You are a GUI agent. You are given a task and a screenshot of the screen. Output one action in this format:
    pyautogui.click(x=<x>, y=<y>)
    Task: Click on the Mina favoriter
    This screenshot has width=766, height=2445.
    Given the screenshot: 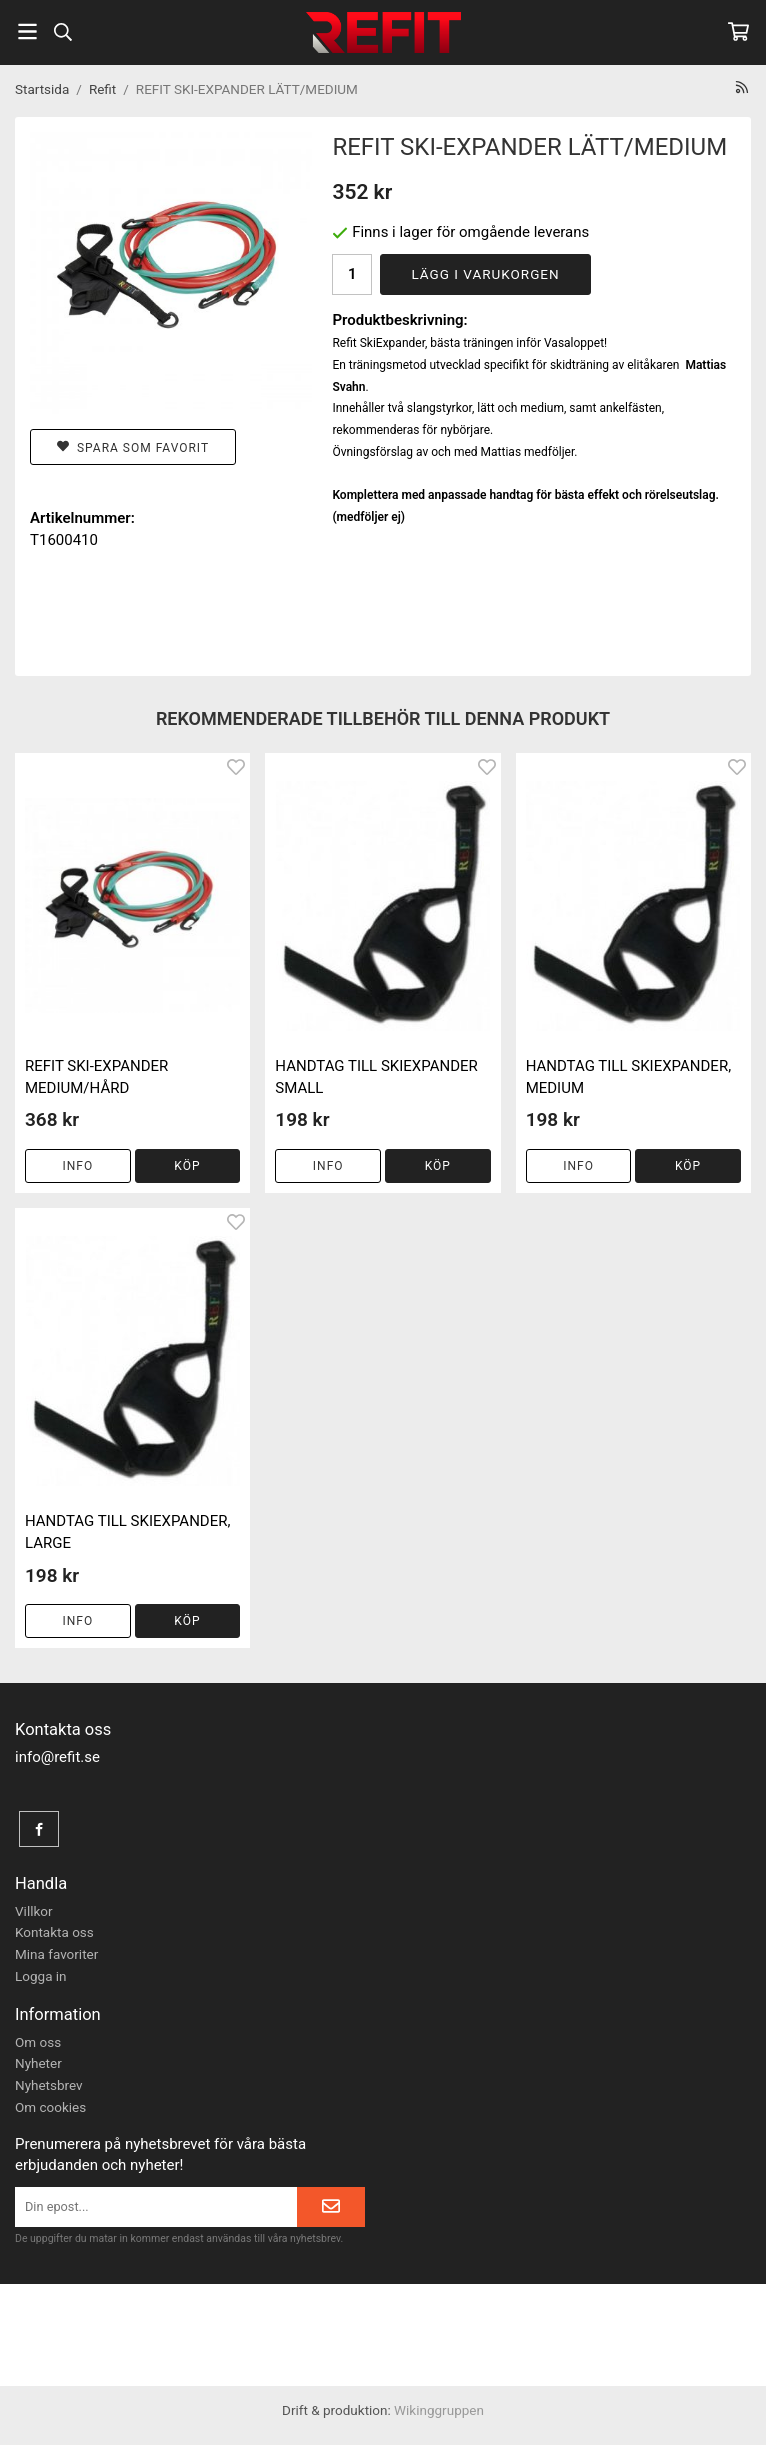 What is the action you would take?
    pyautogui.click(x=56, y=1954)
    